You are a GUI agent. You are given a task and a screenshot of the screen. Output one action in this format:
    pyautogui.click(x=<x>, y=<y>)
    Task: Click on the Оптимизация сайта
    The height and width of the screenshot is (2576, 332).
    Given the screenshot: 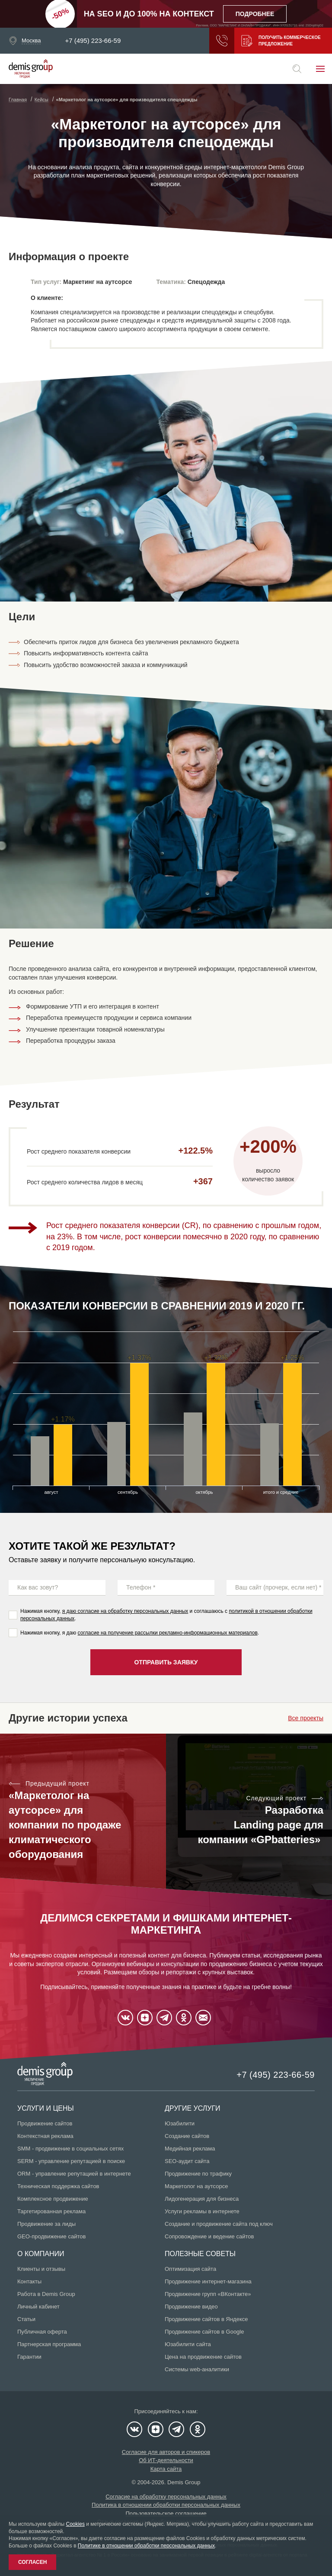 What is the action you would take?
    pyautogui.click(x=190, y=2269)
    